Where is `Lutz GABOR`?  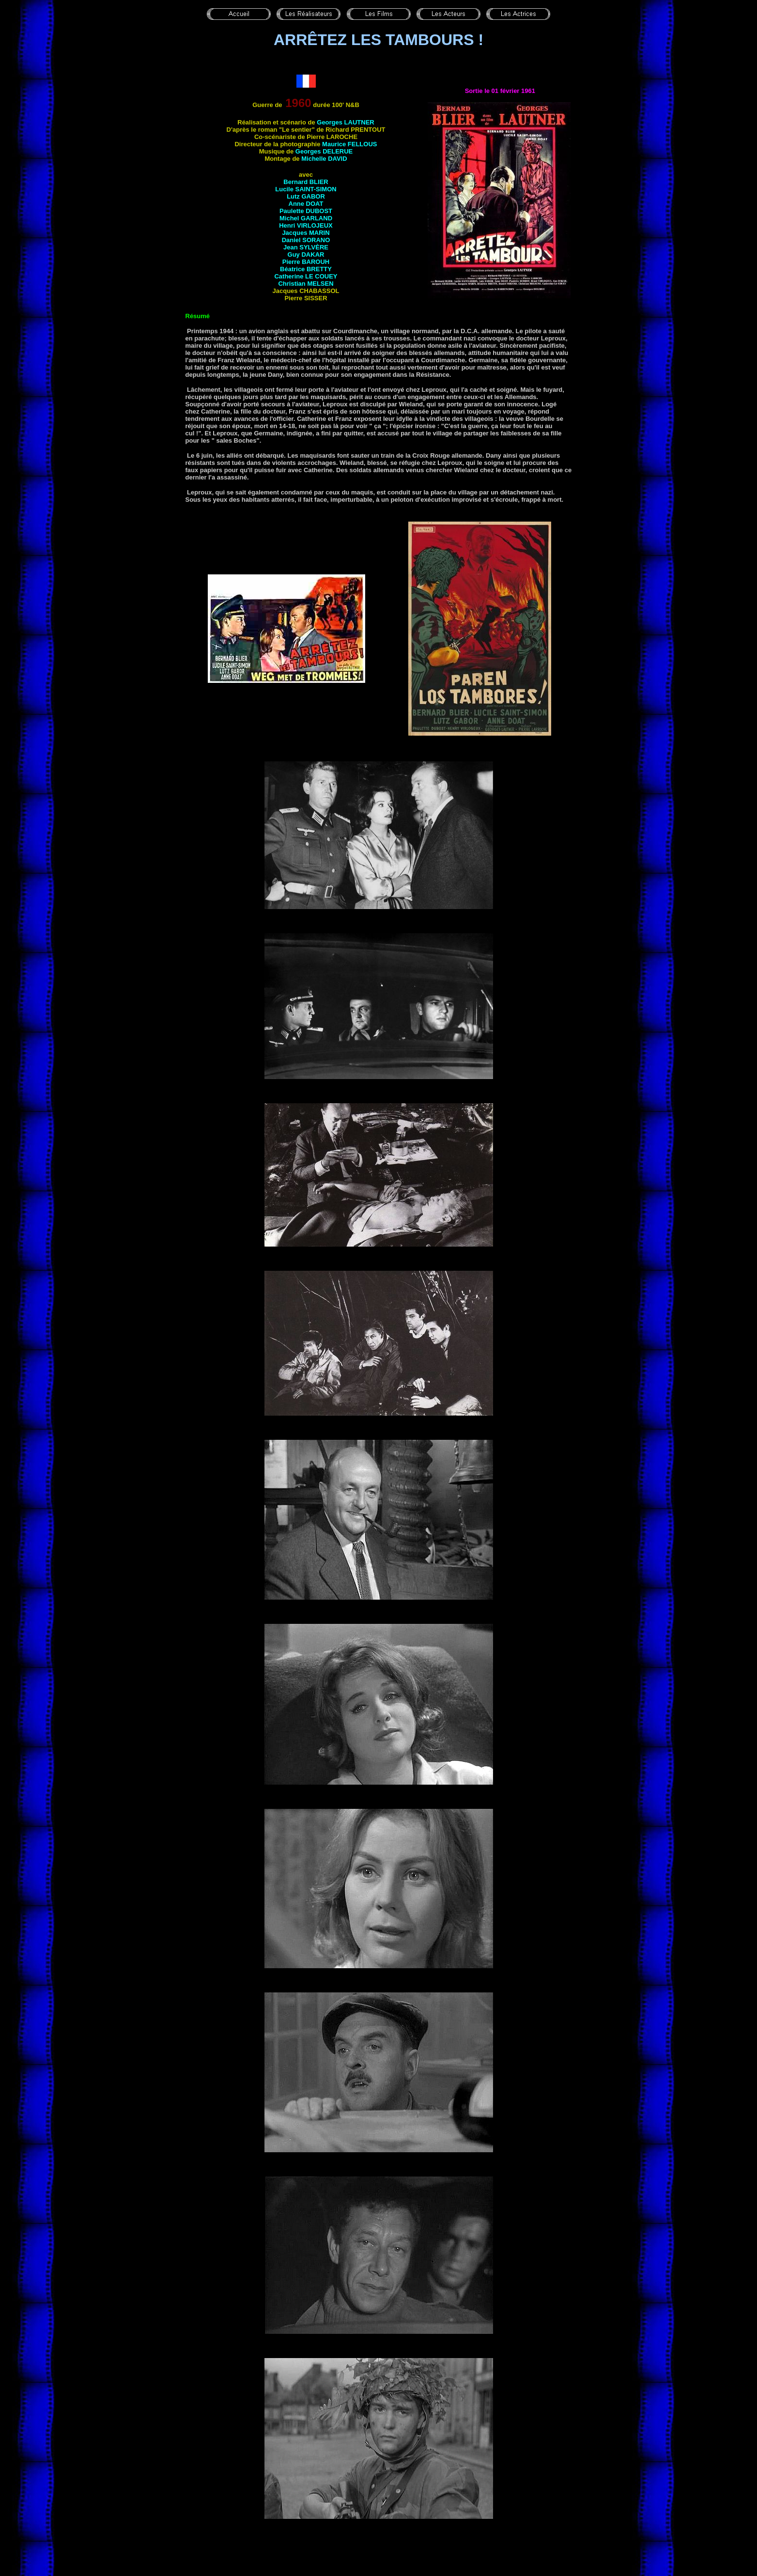 Lutz GABOR is located at coordinates (306, 196).